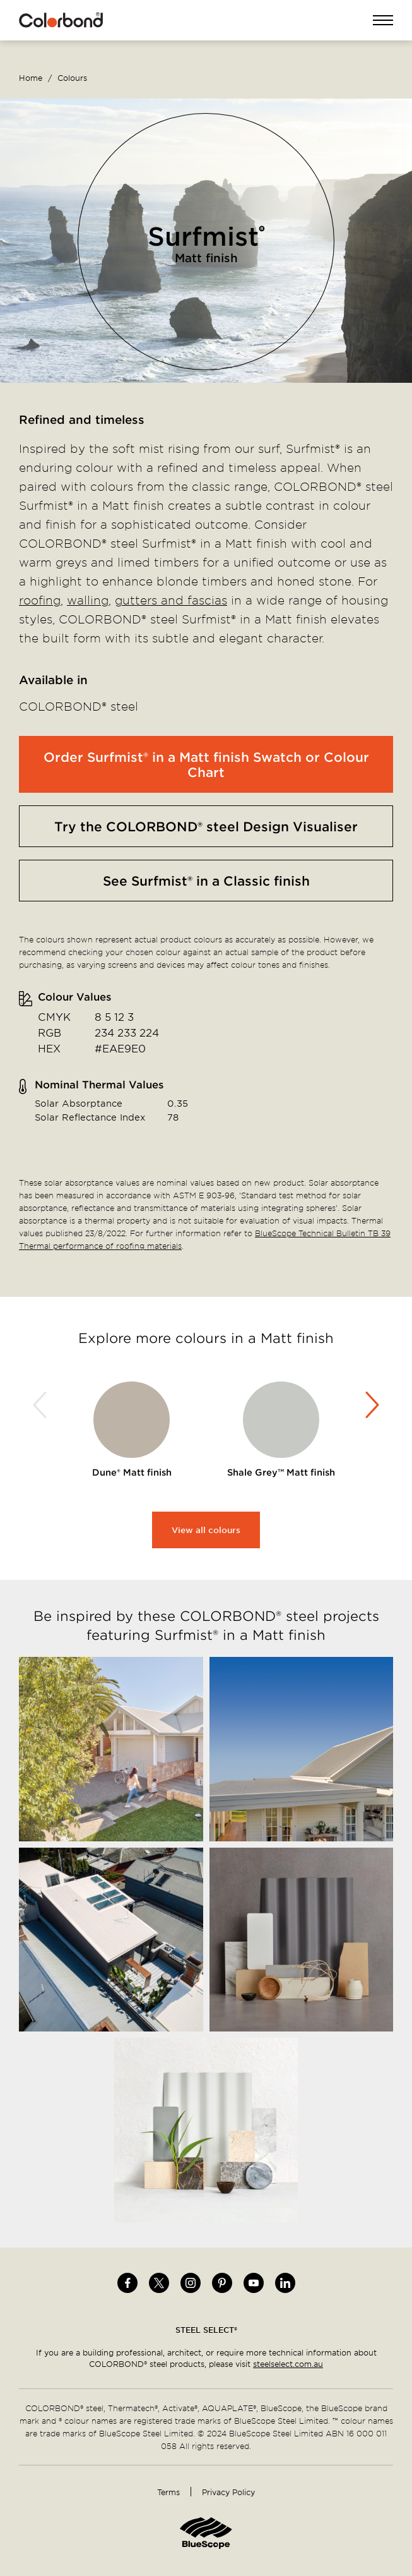 This screenshot has width=412, height=2576. Describe the element at coordinates (168, 2492) in the screenshot. I see `Terms` at that location.